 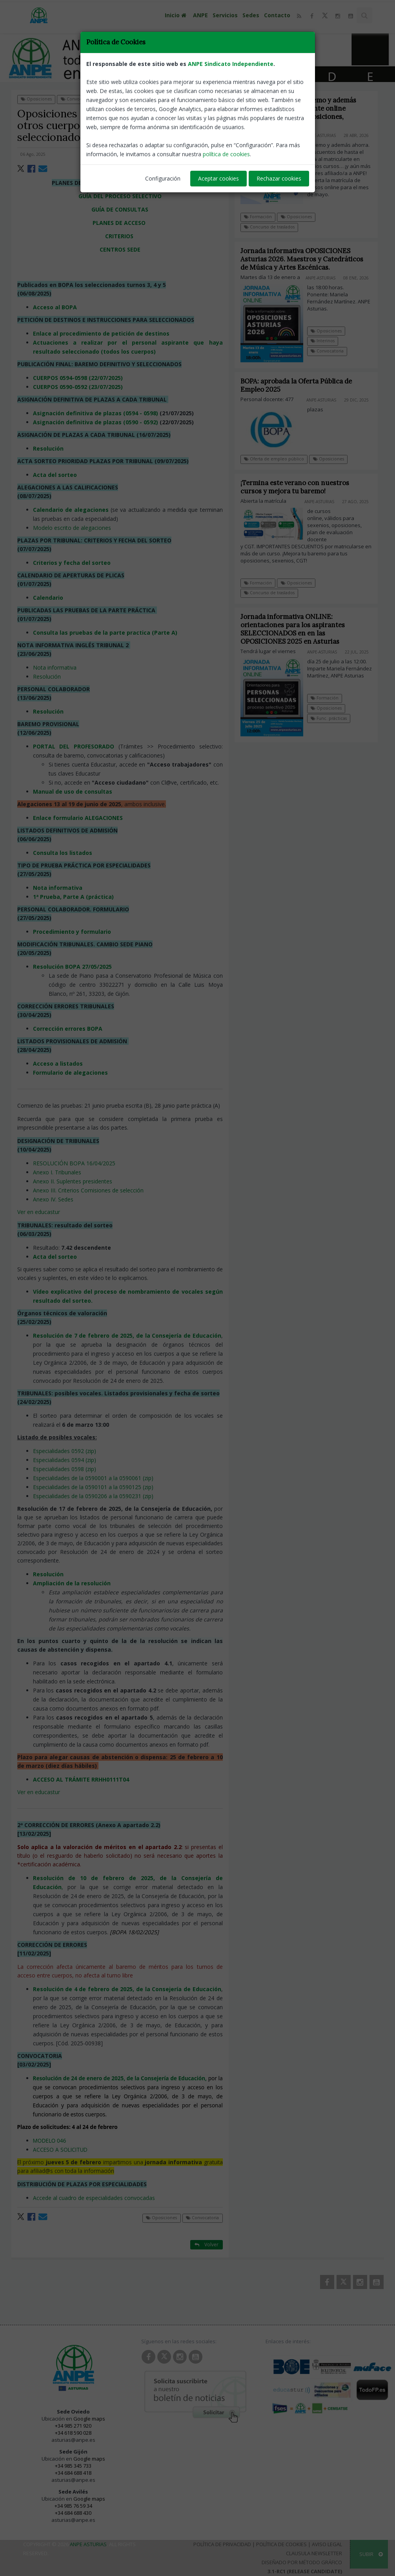 What do you see at coordinates (67, 1028) in the screenshot?
I see `Corrección errores BOPA` at bounding box center [67, 1028].